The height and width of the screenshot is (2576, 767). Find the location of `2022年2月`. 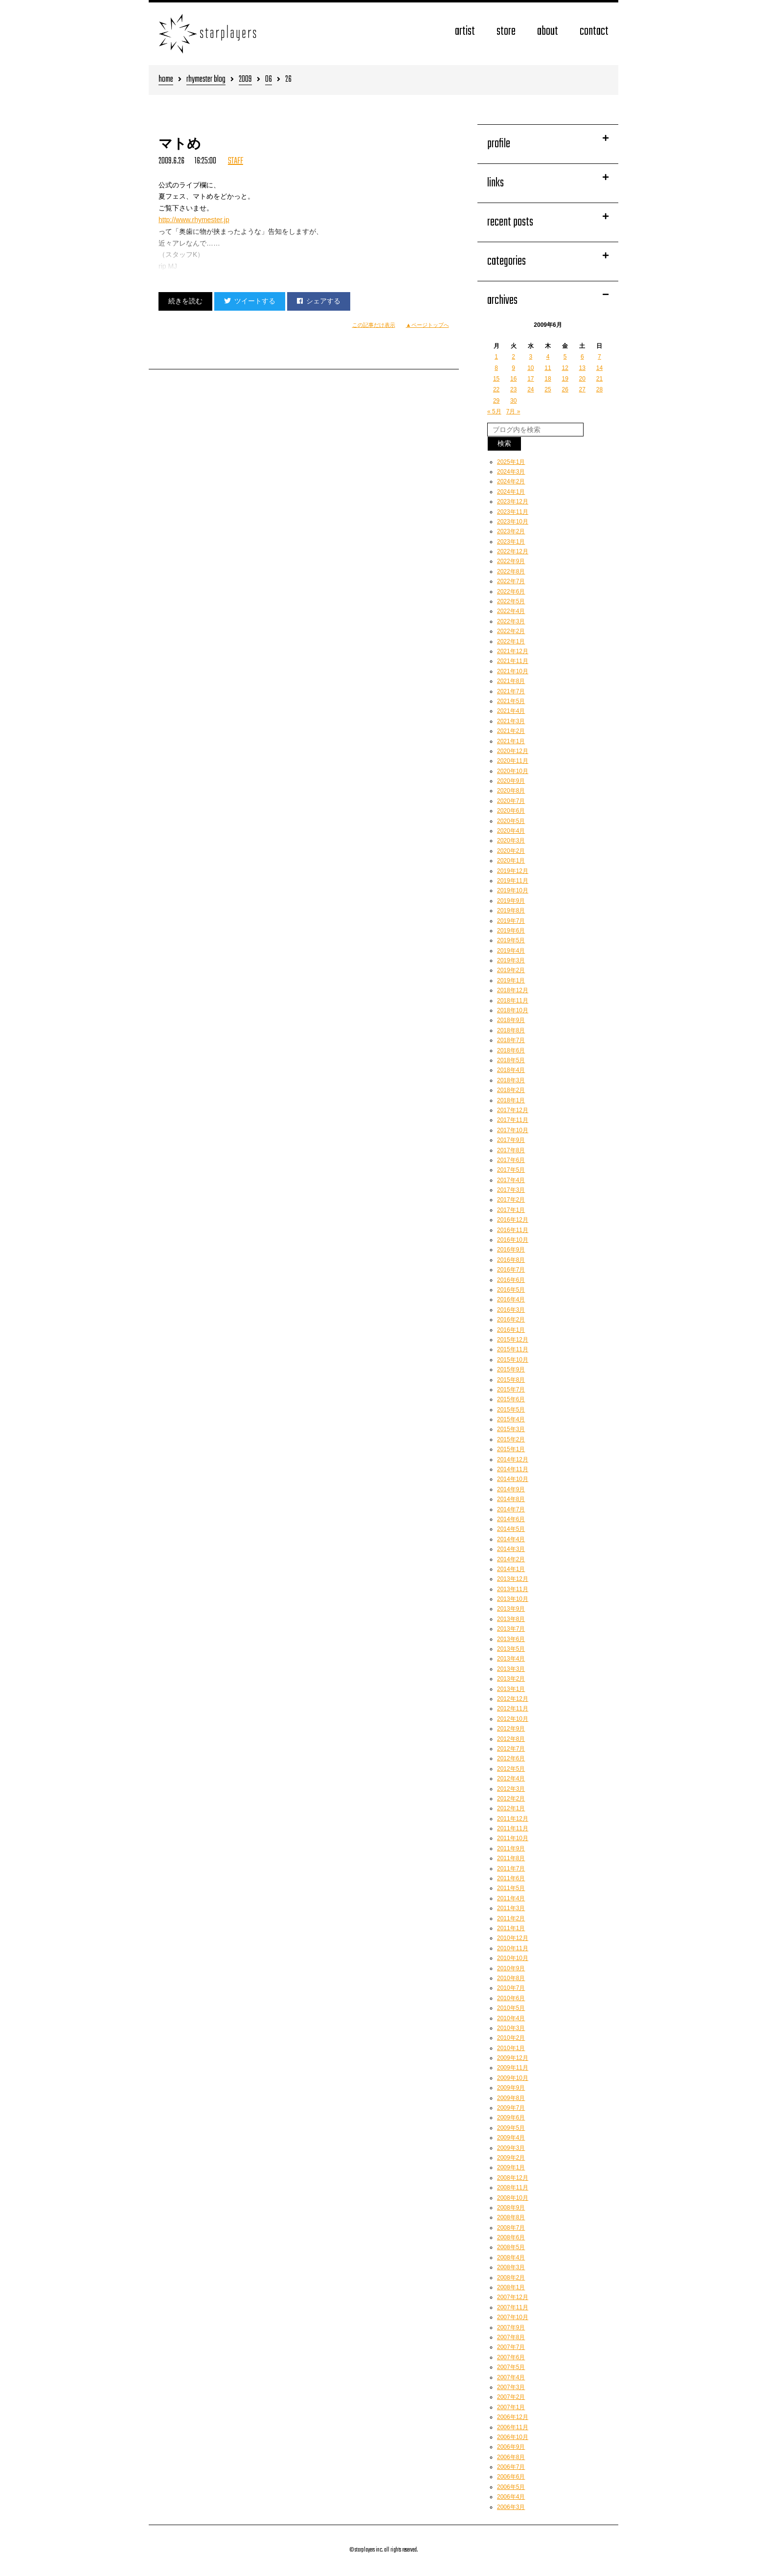

2022年2月 is located at coordinates (511, 631).